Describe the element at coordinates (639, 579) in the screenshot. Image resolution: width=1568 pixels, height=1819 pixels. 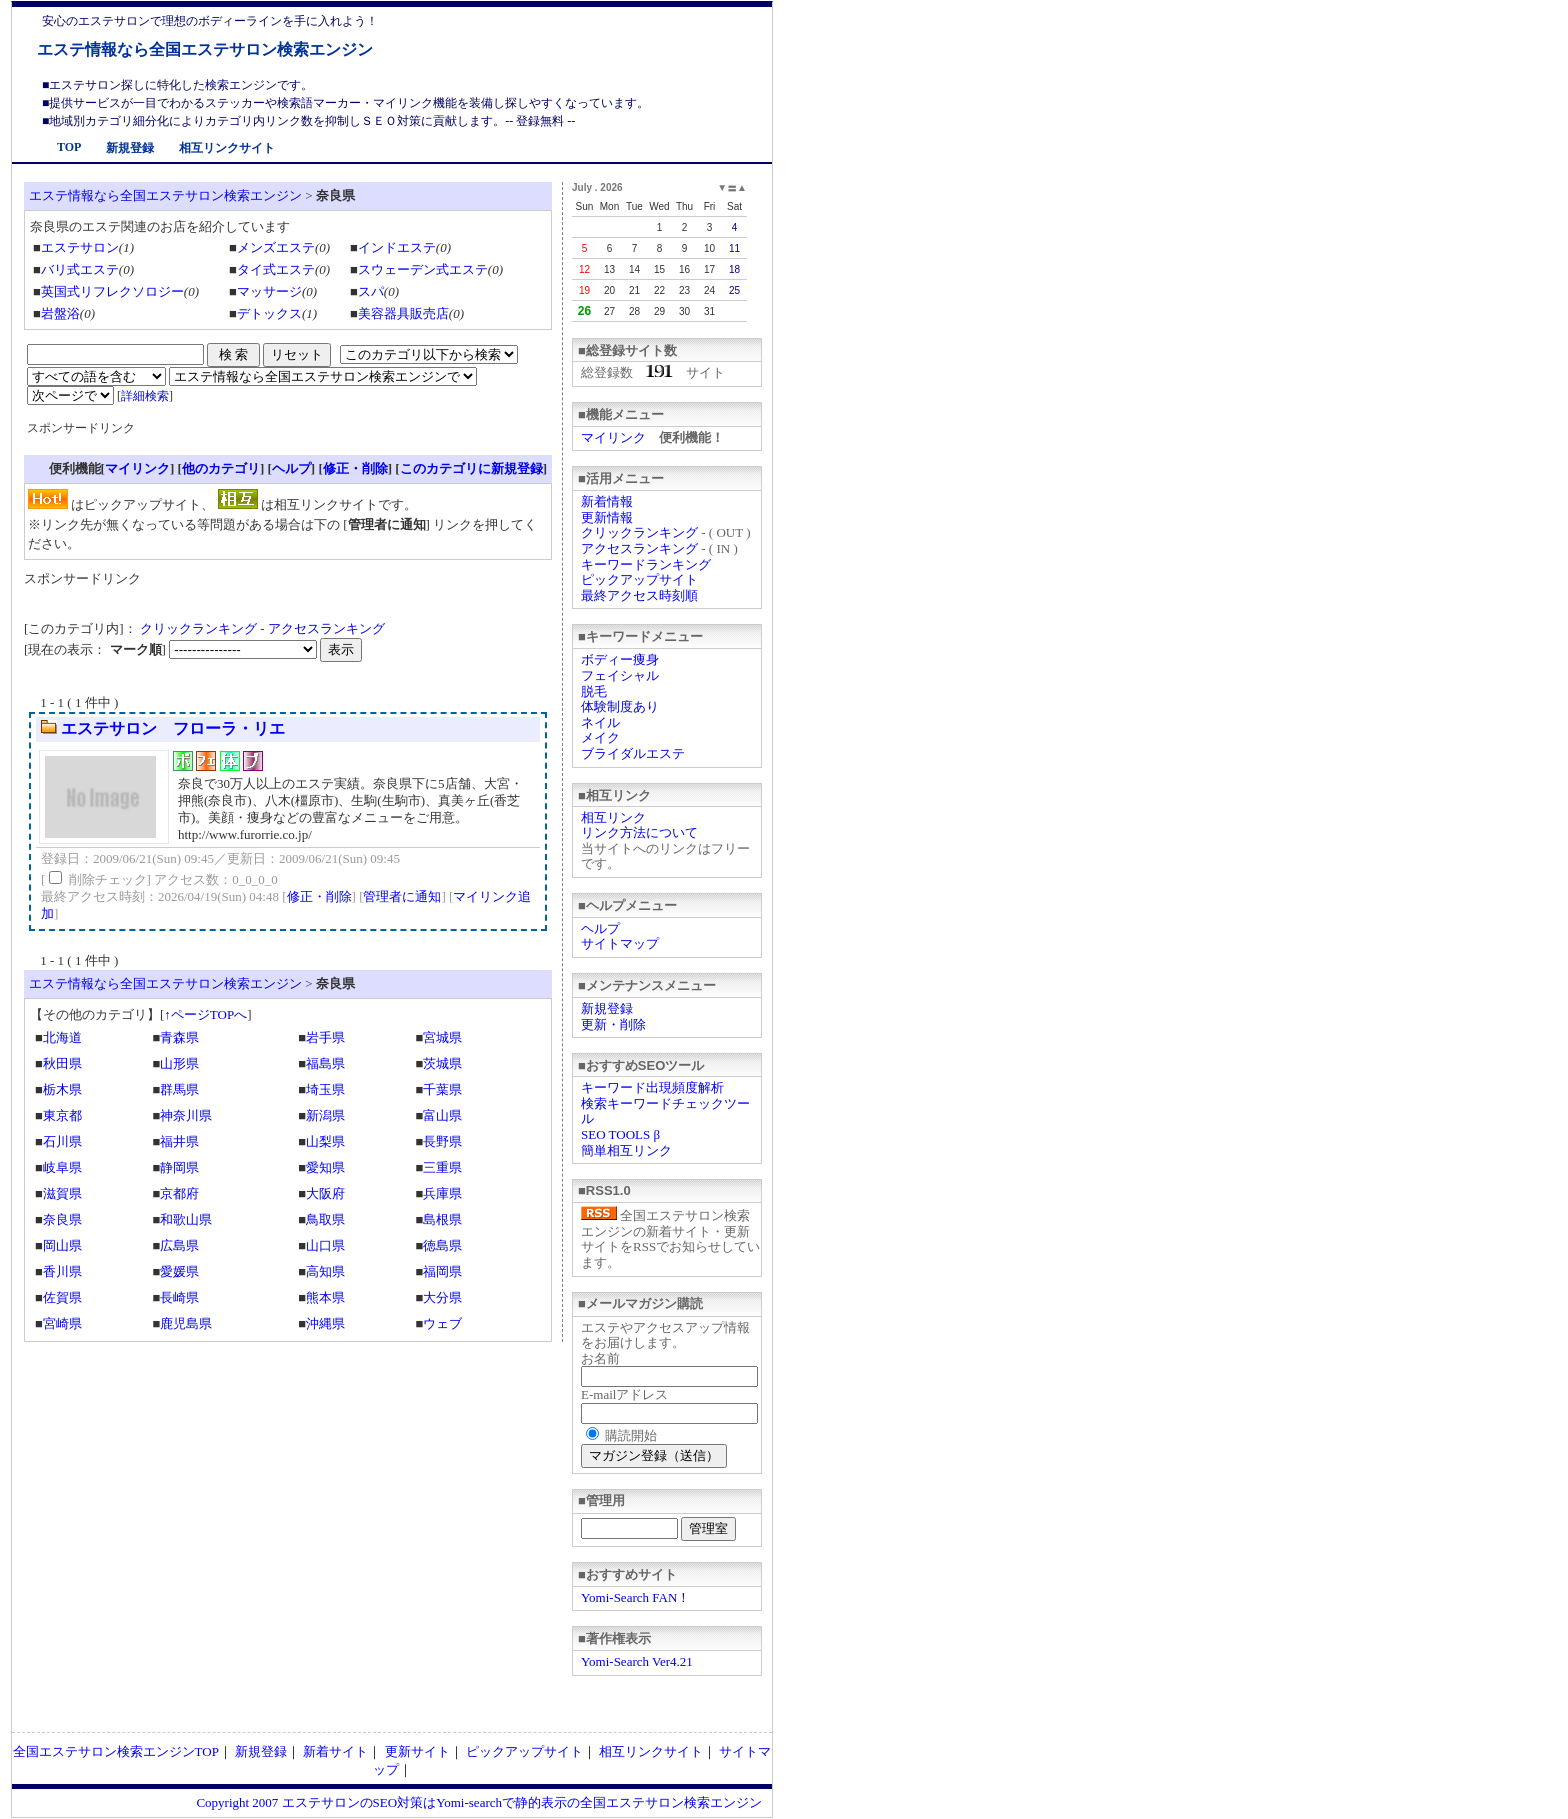
I see `ピックアップサイト` at that location.